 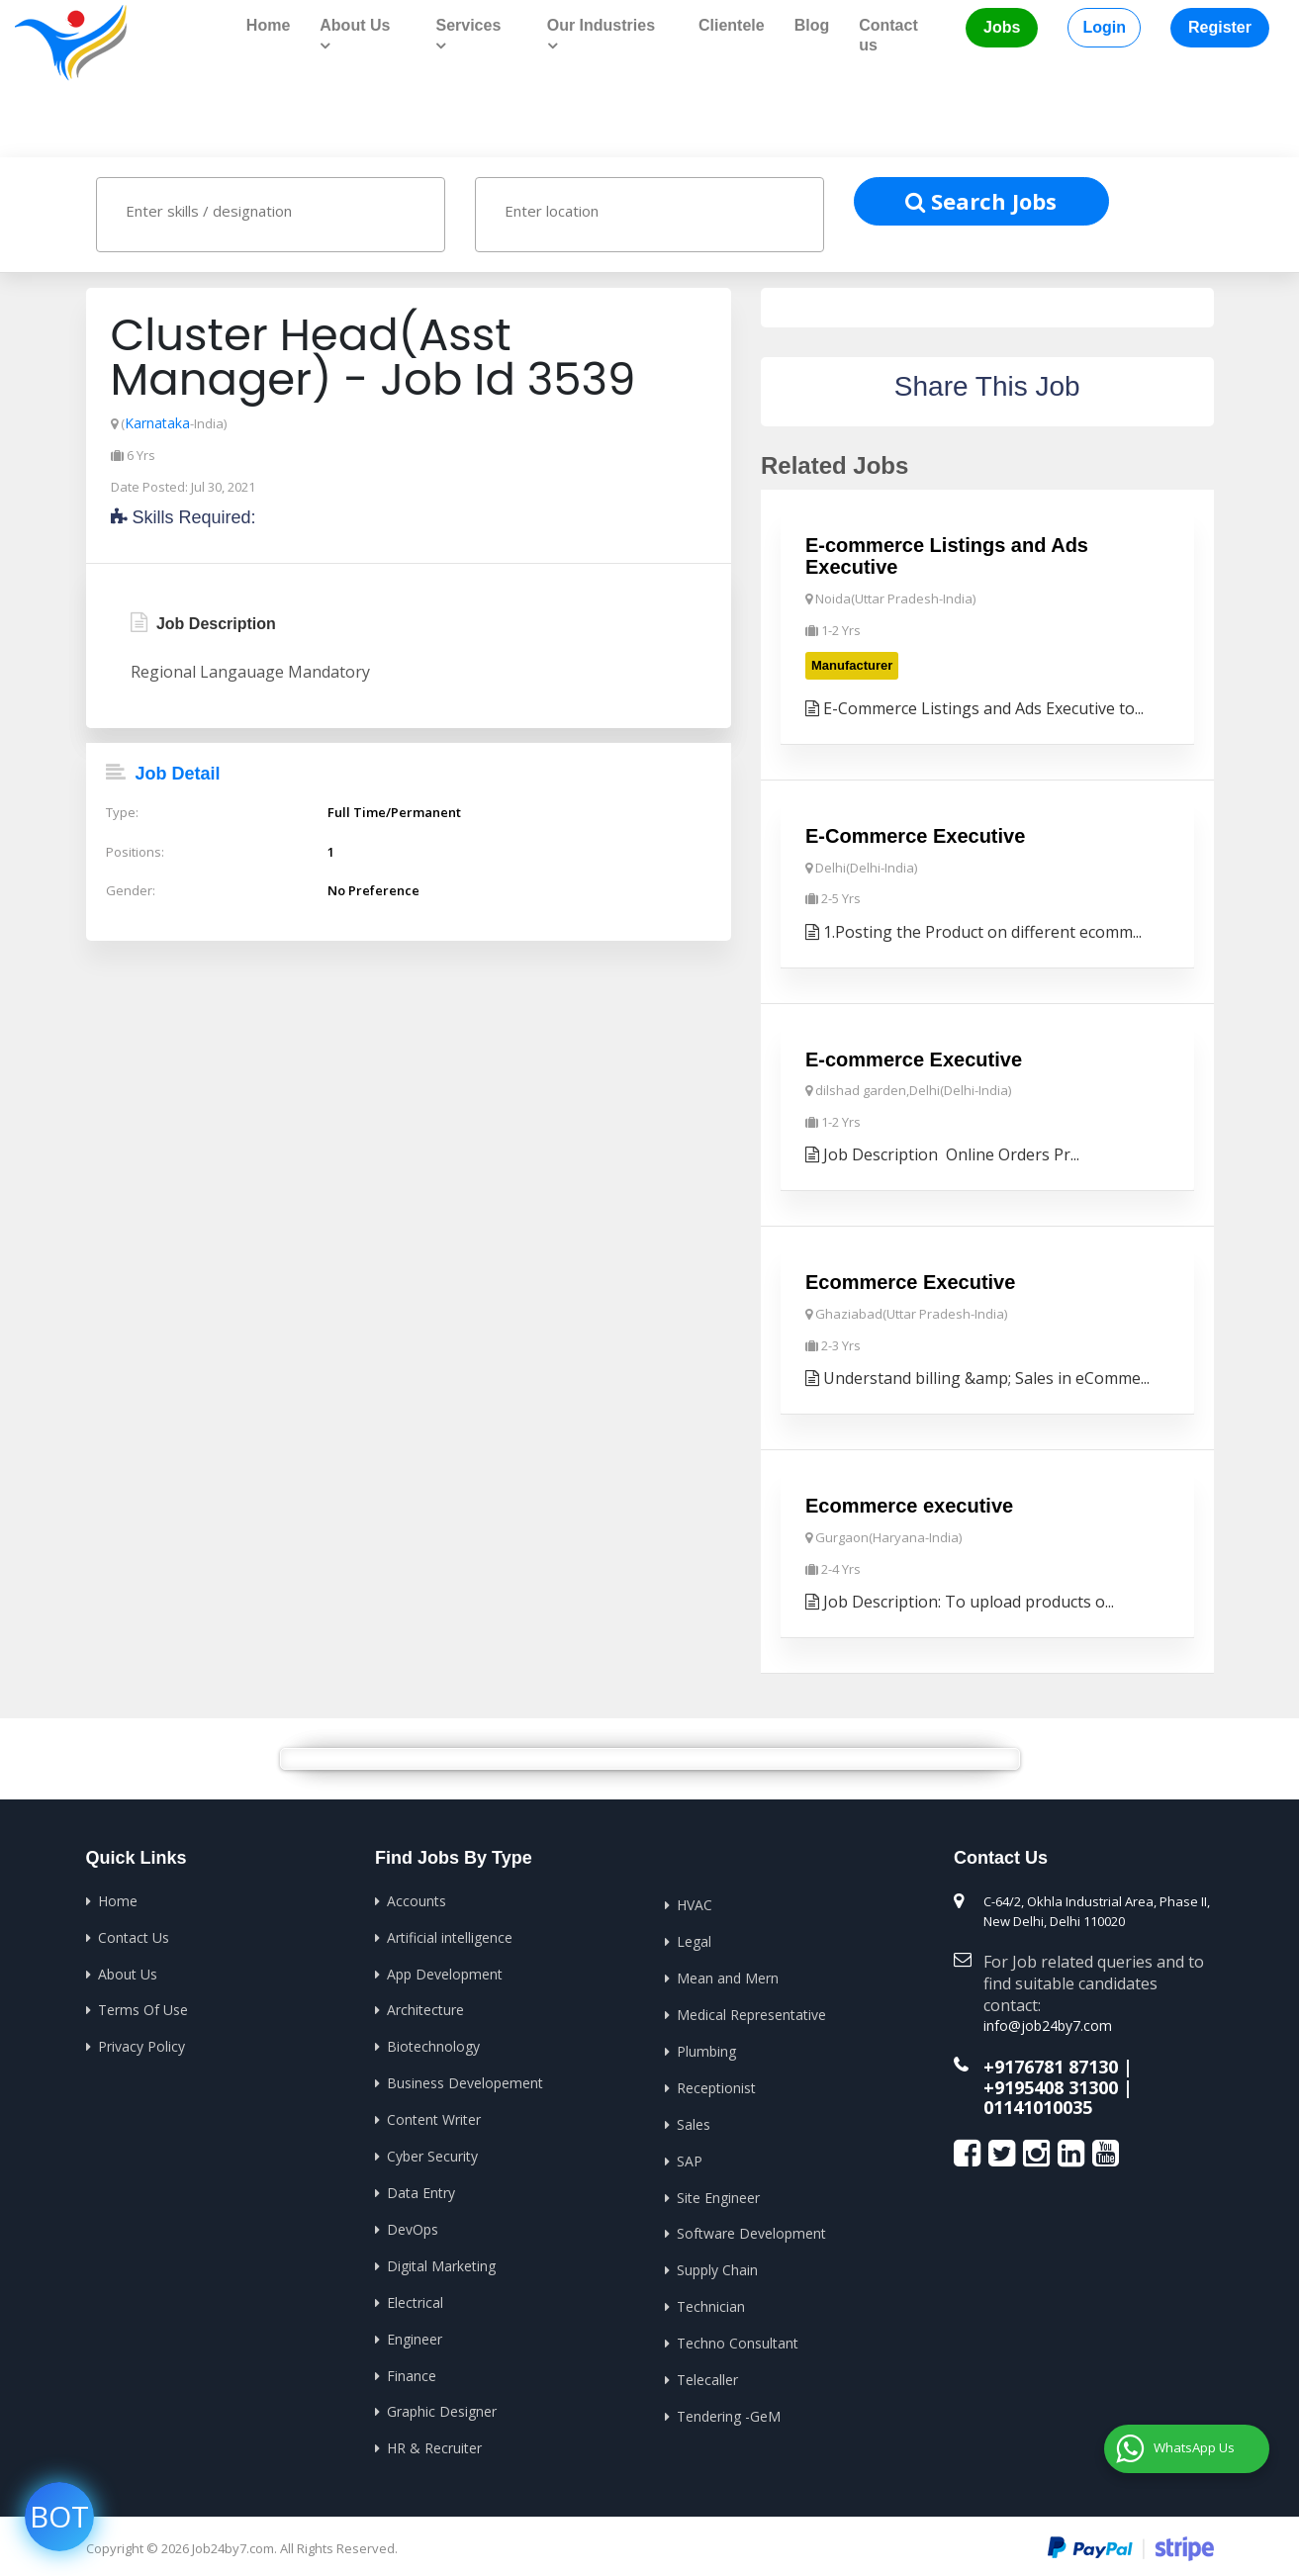 What do you see at coordinates (737, 2334) in the screenshot?
I see `Techno Consultant` at bounding box center [737, 2334].